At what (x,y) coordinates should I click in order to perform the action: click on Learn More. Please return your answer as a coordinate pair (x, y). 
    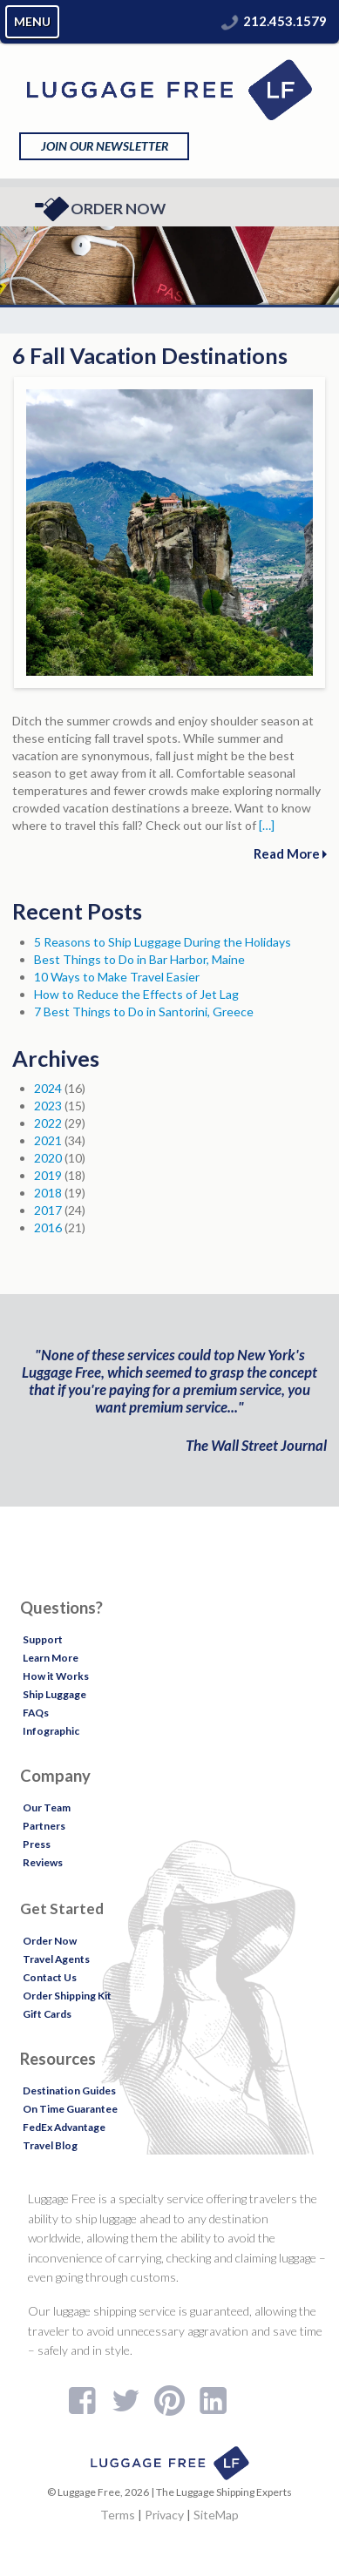
    Looking at the image, I should click on (50, 1657).